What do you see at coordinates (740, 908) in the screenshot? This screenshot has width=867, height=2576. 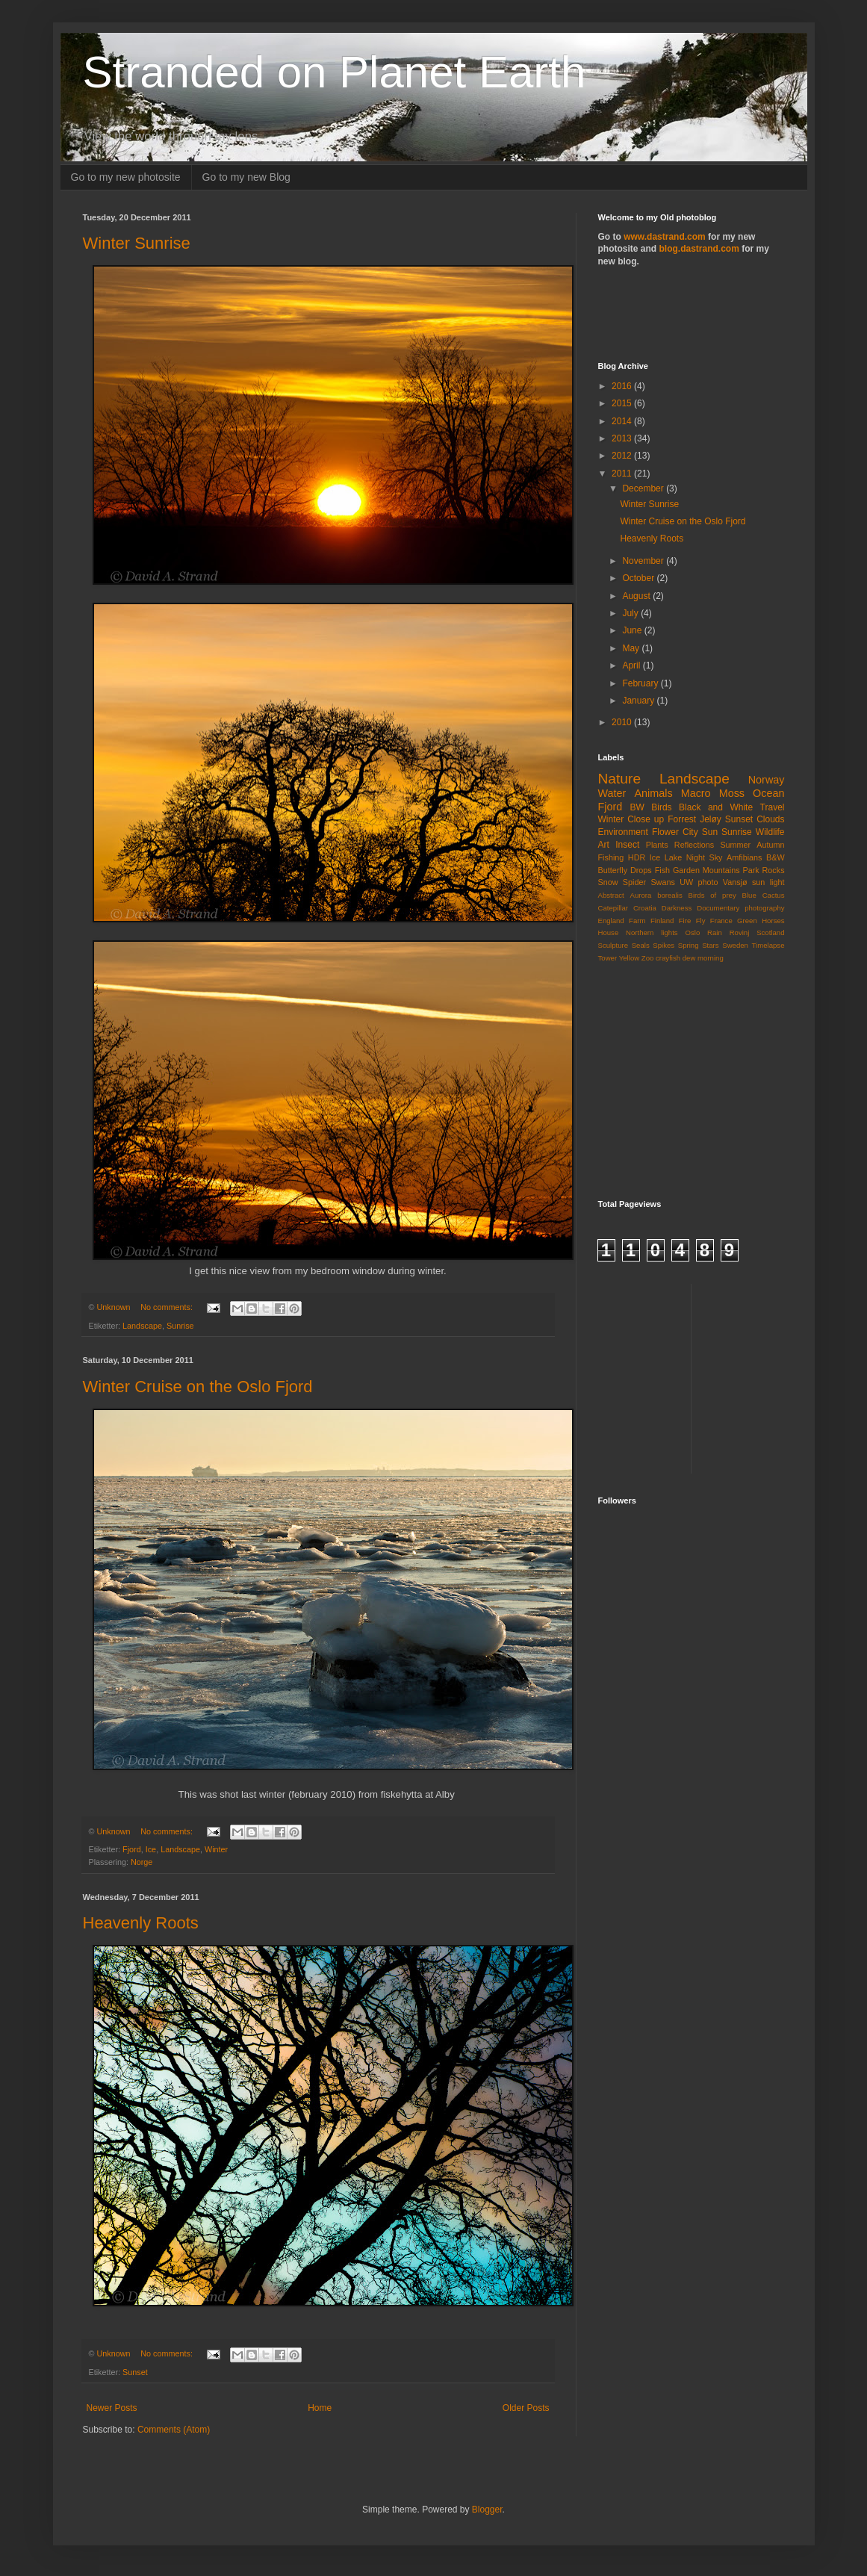 I see `Documentary photography` at bounding box center [740, 908].